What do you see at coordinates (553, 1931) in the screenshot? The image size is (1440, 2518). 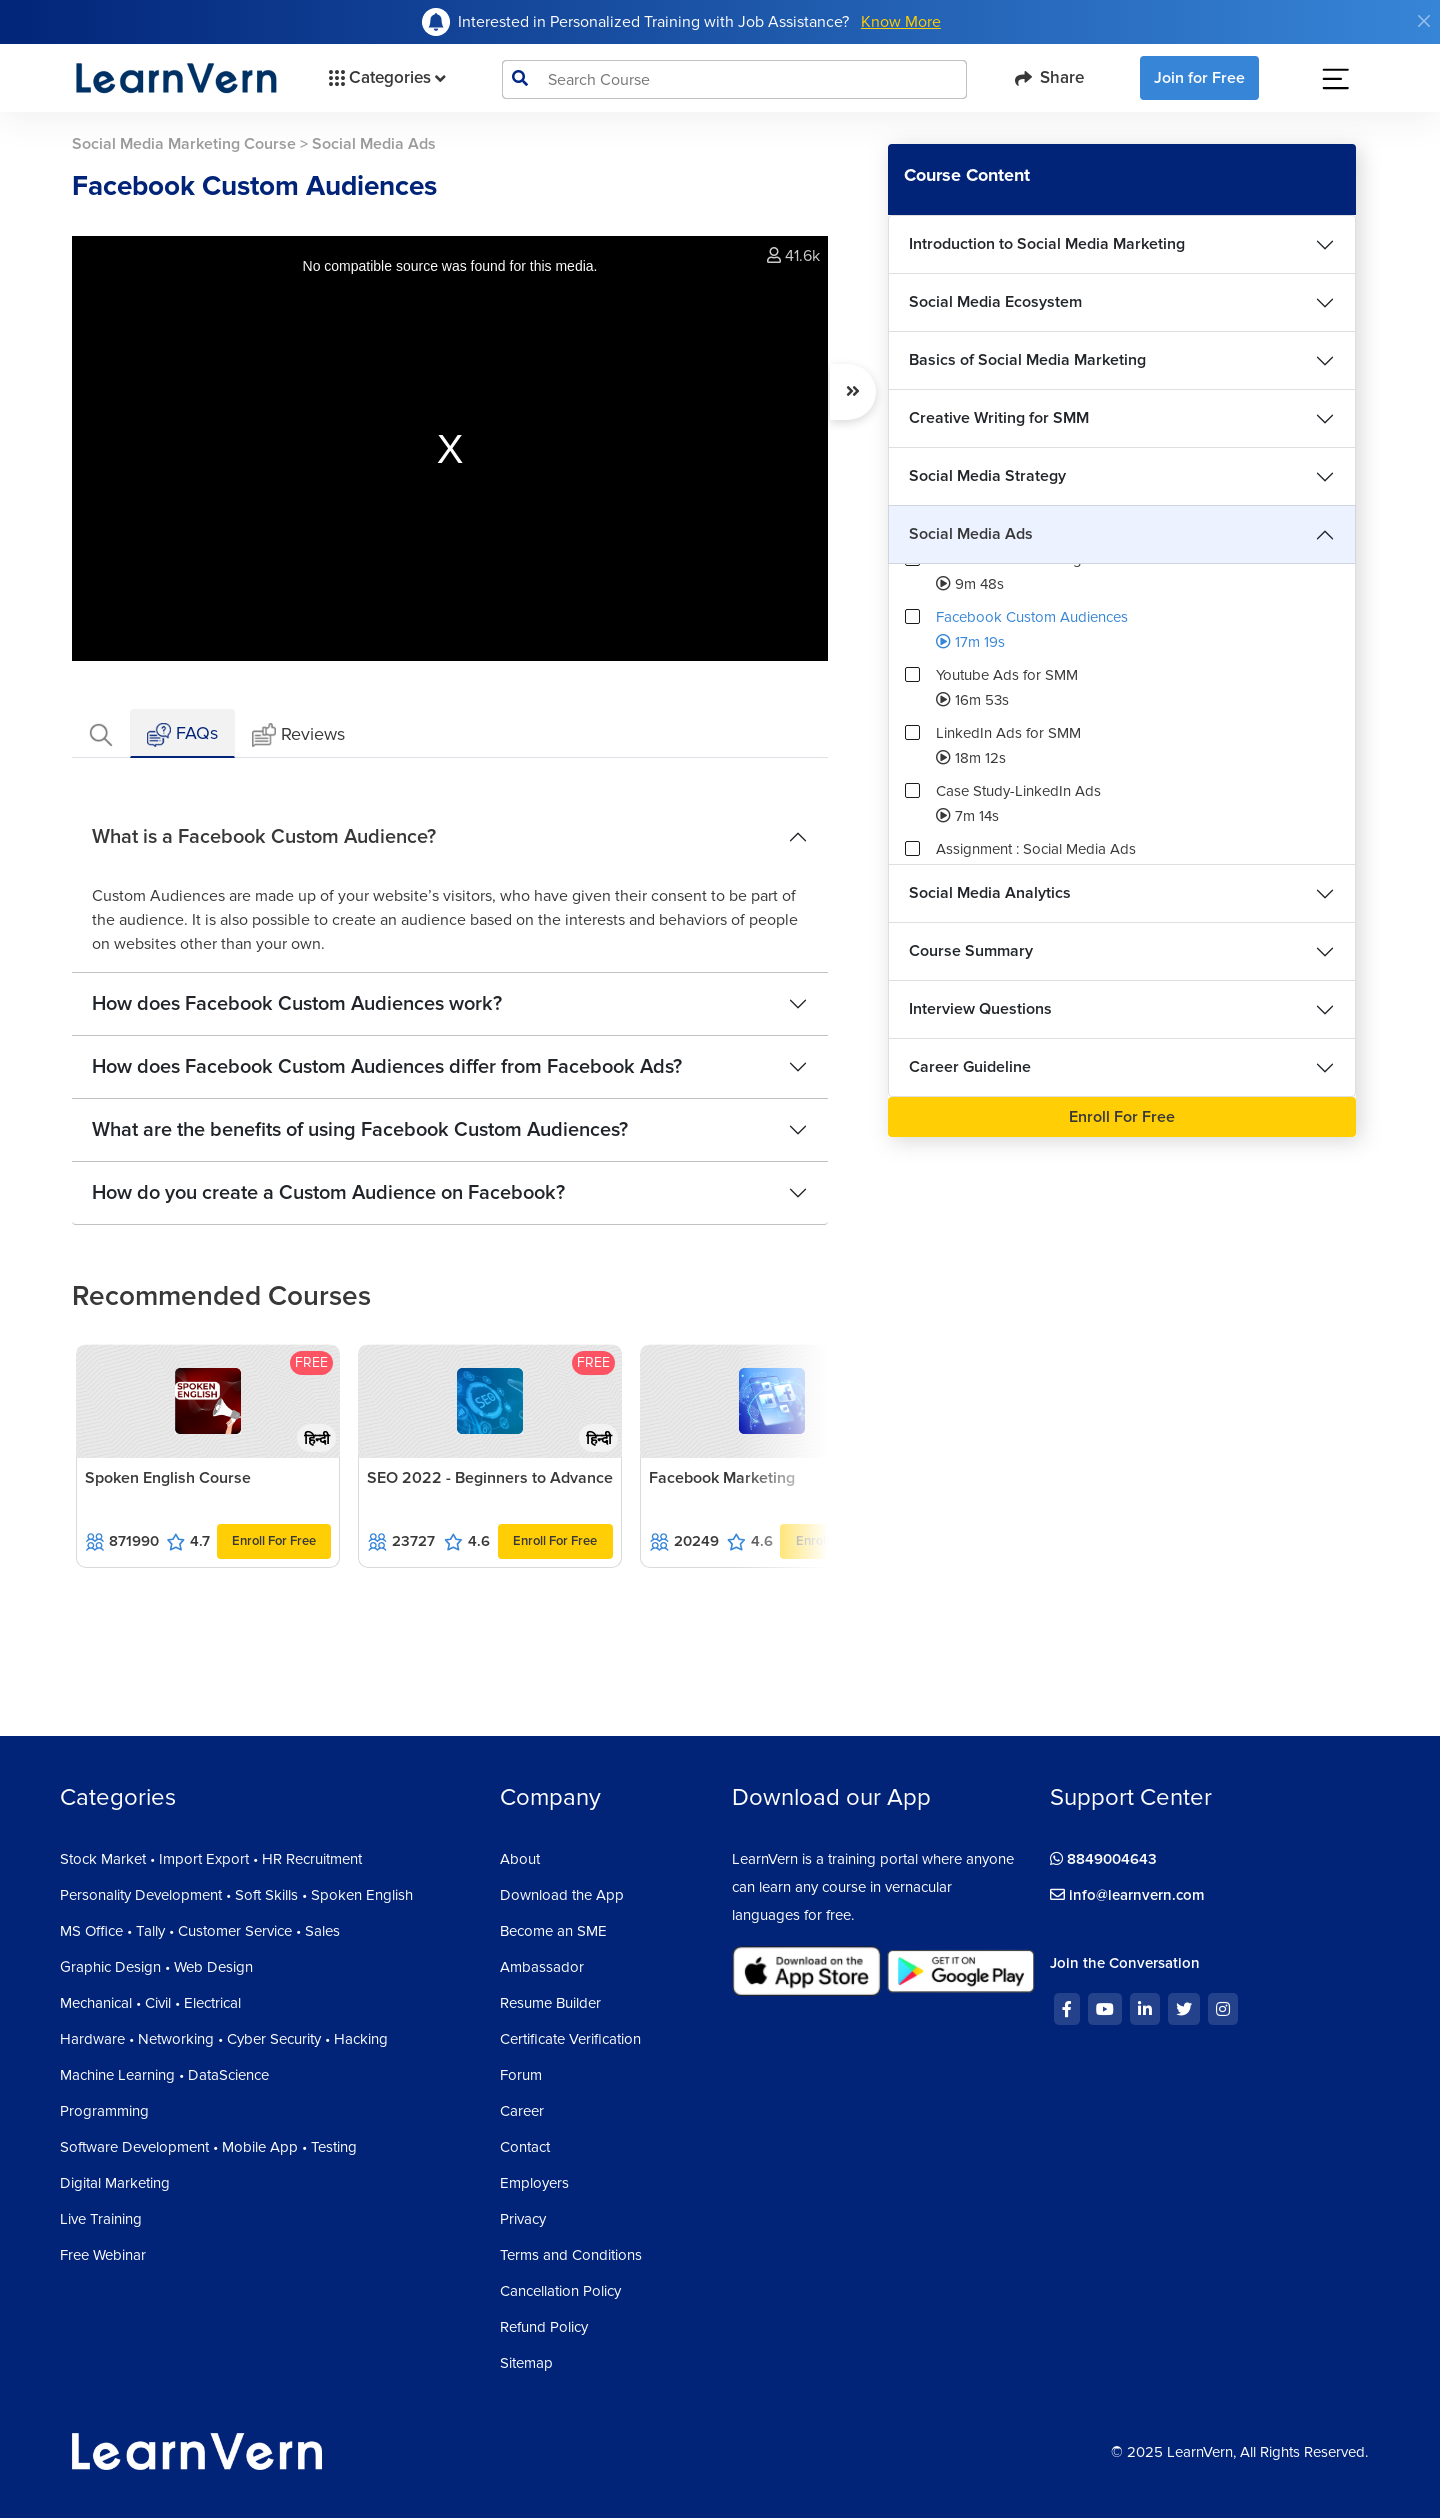 I see `Become an SME` at bounding box center [553, 1931].